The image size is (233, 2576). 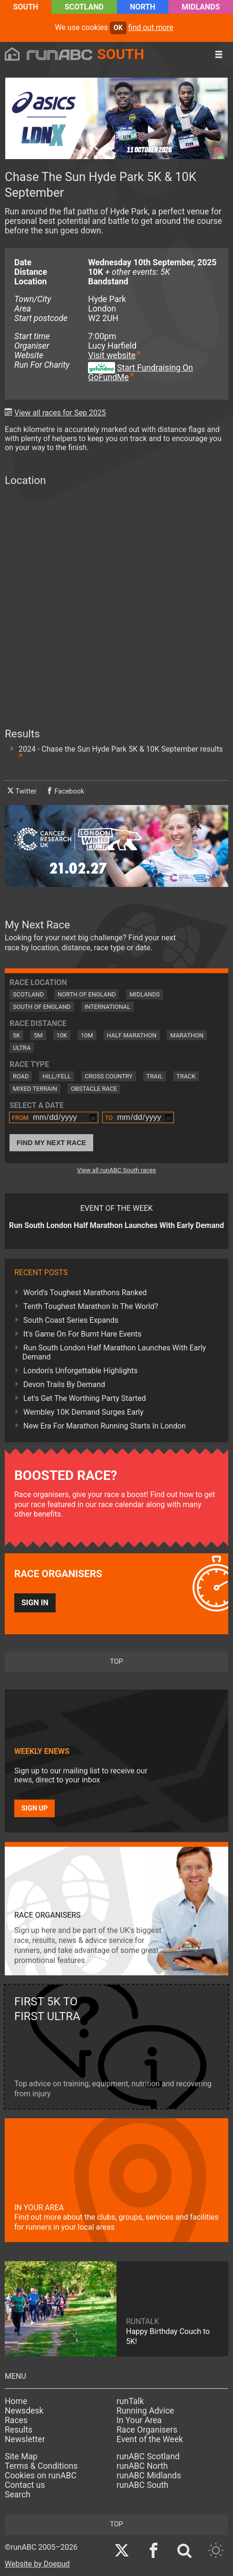 What do you see at coordinates (187, 1035) in the screenshot?
I see `Marathon` at bounding box center [187, 1035].